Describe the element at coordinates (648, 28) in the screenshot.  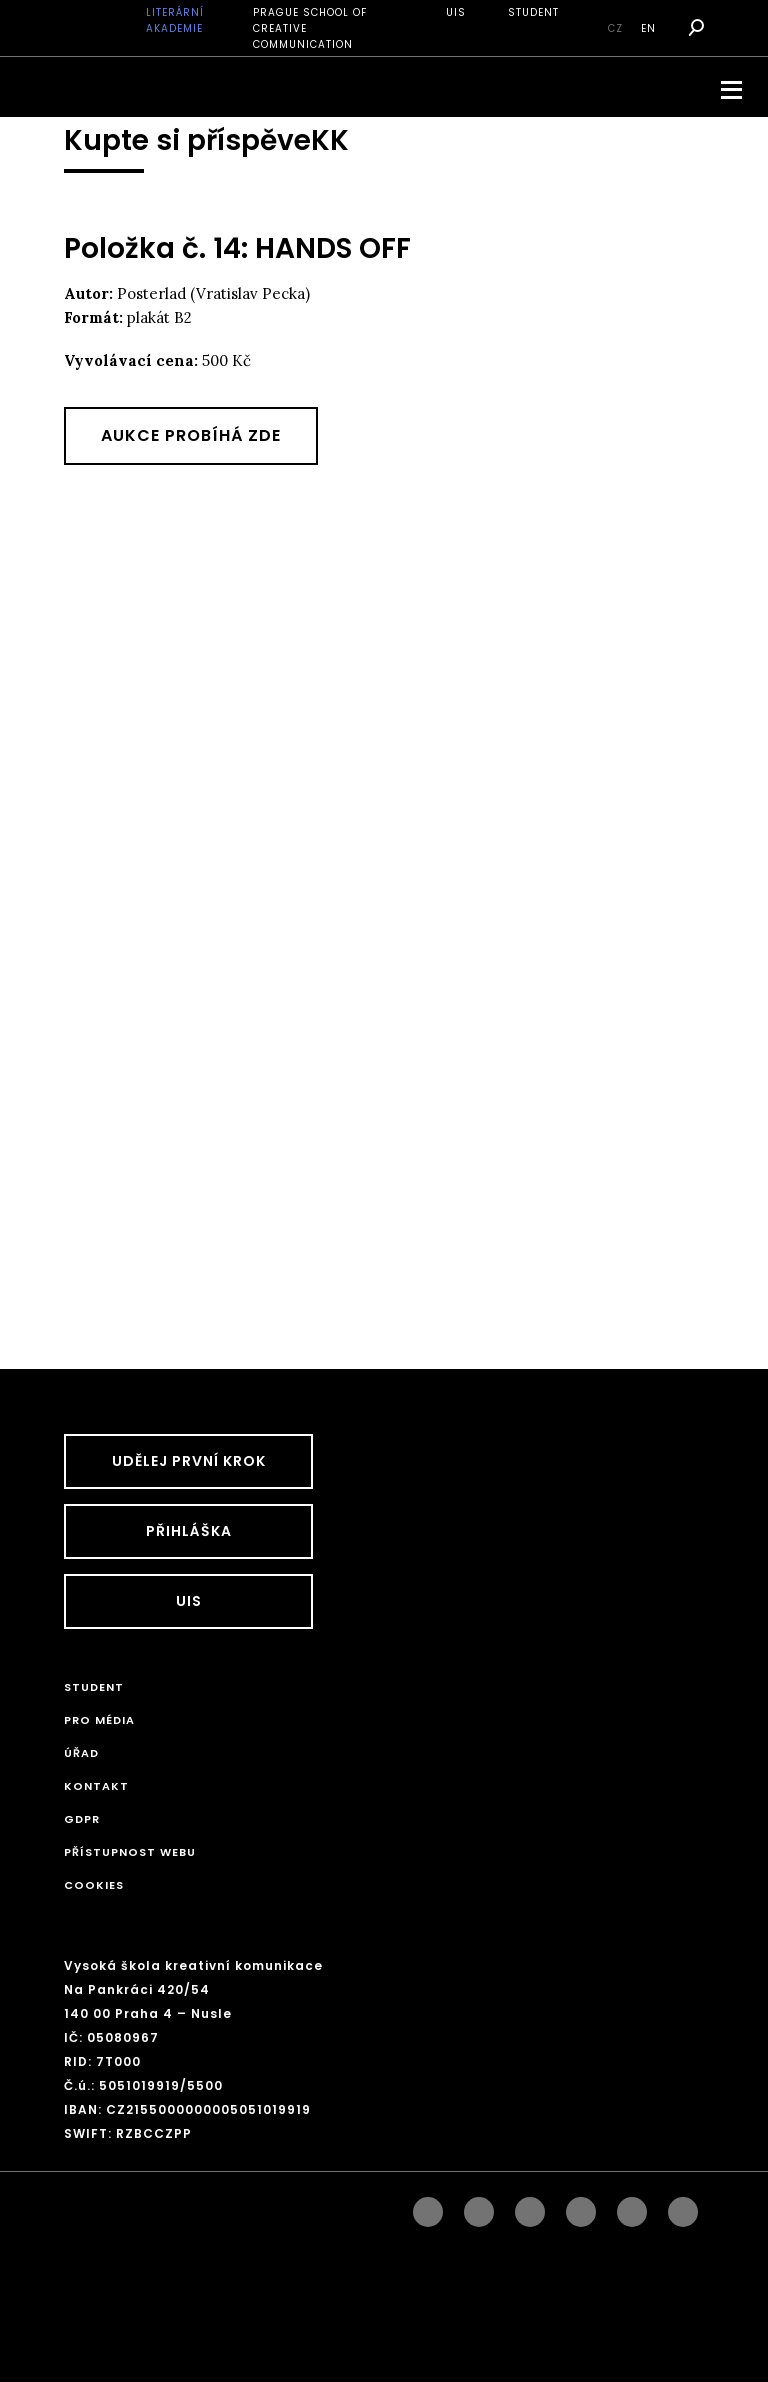
I see `en` at that location.